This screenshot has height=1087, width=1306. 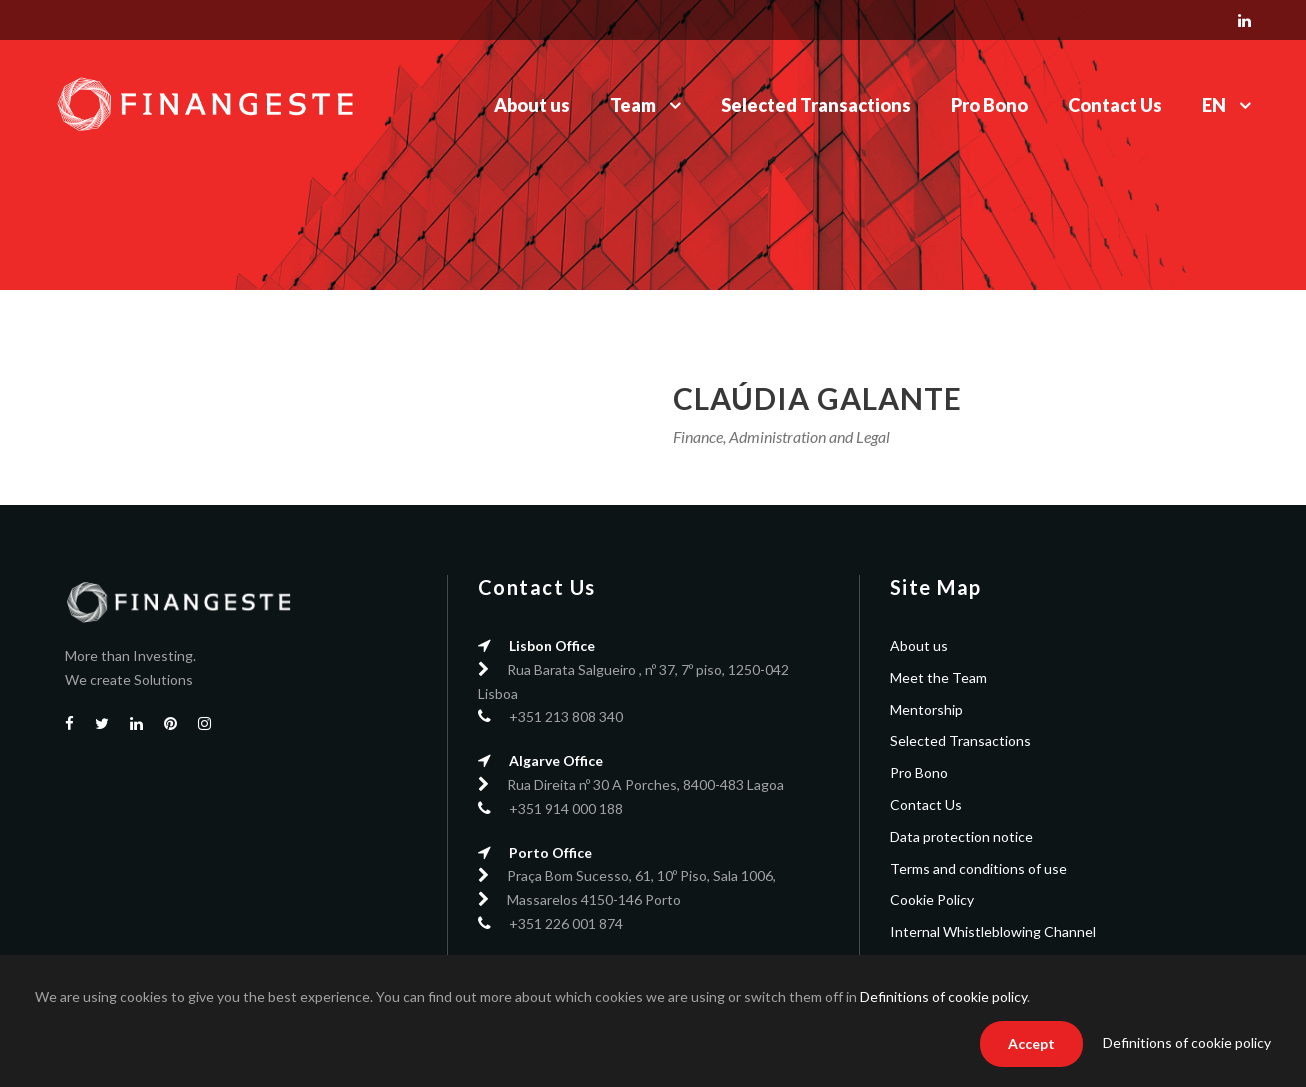 What do you see at coordinates (943, 996) in the screenshot?
I see `Definitions of cookie policy` at bounding box center [943, 996].